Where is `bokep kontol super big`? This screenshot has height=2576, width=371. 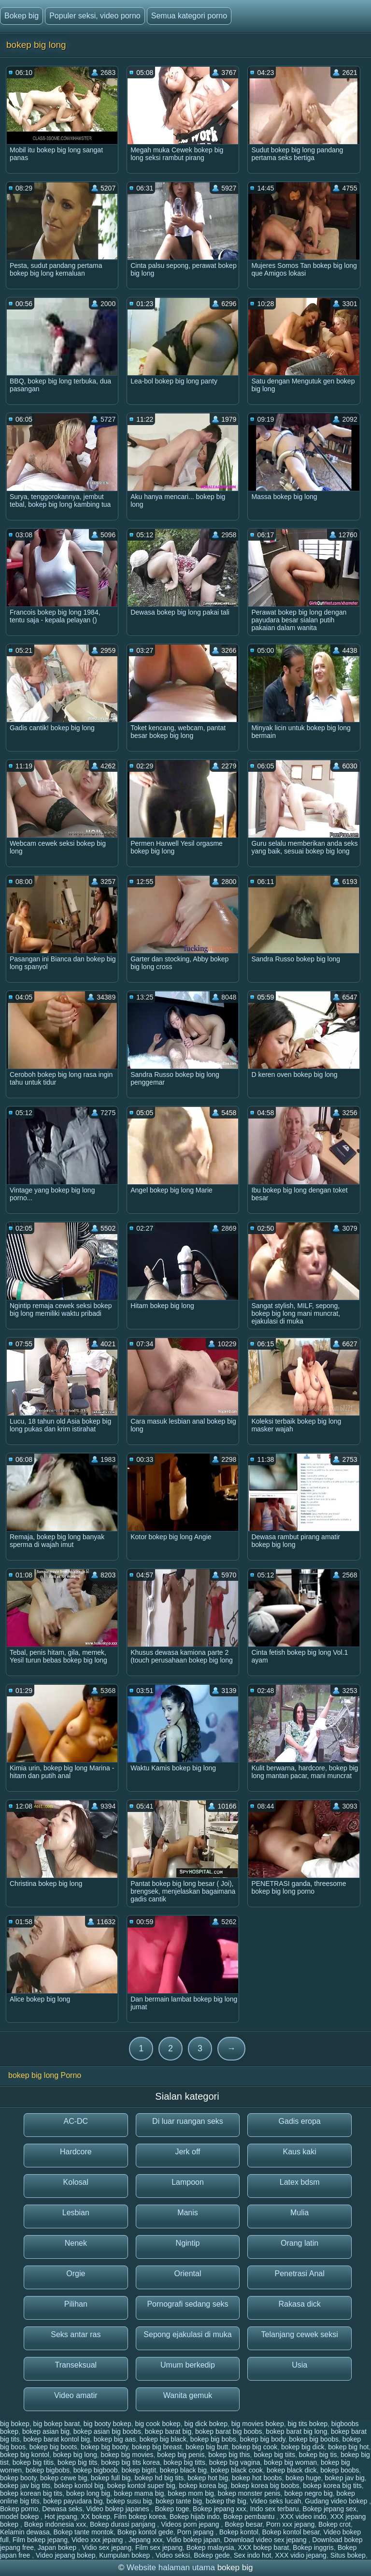 bokep kontol super big is located at coordinates (141, 2485).